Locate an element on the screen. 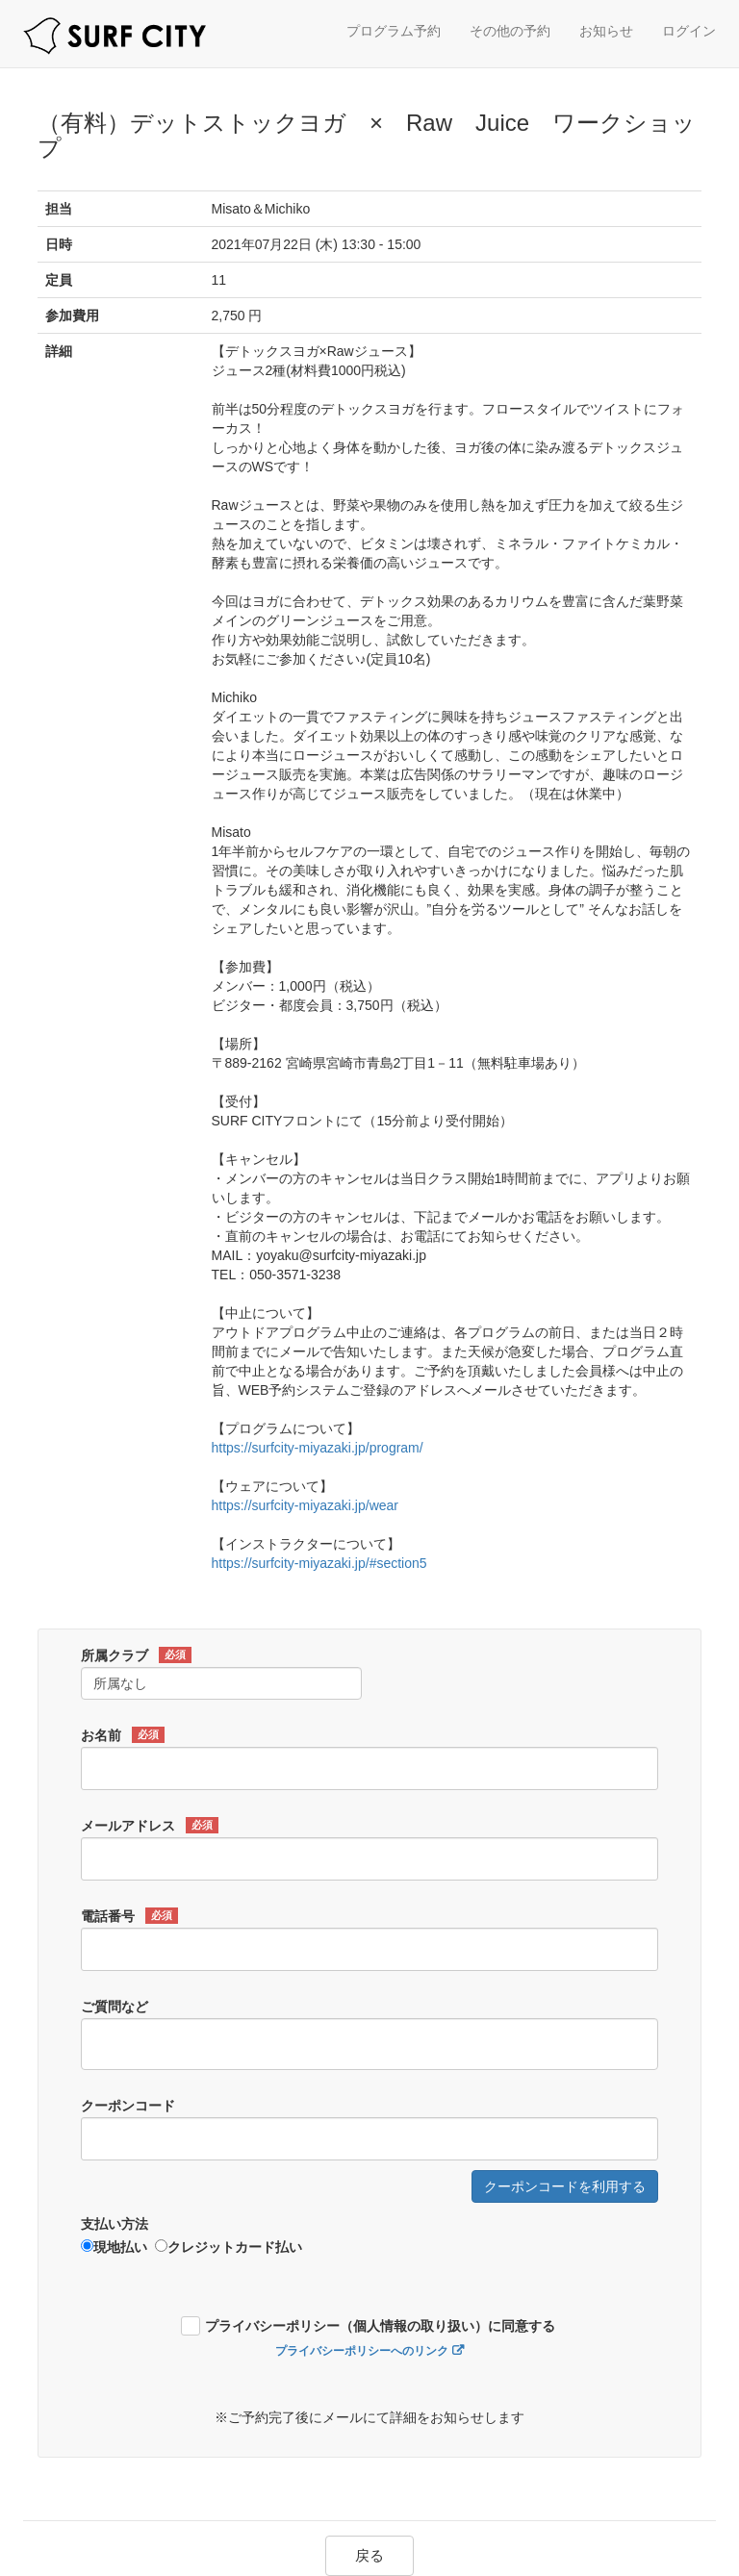  https://surfcity-miyazaki.jp/program/ is located at coordinates (317, 1447).